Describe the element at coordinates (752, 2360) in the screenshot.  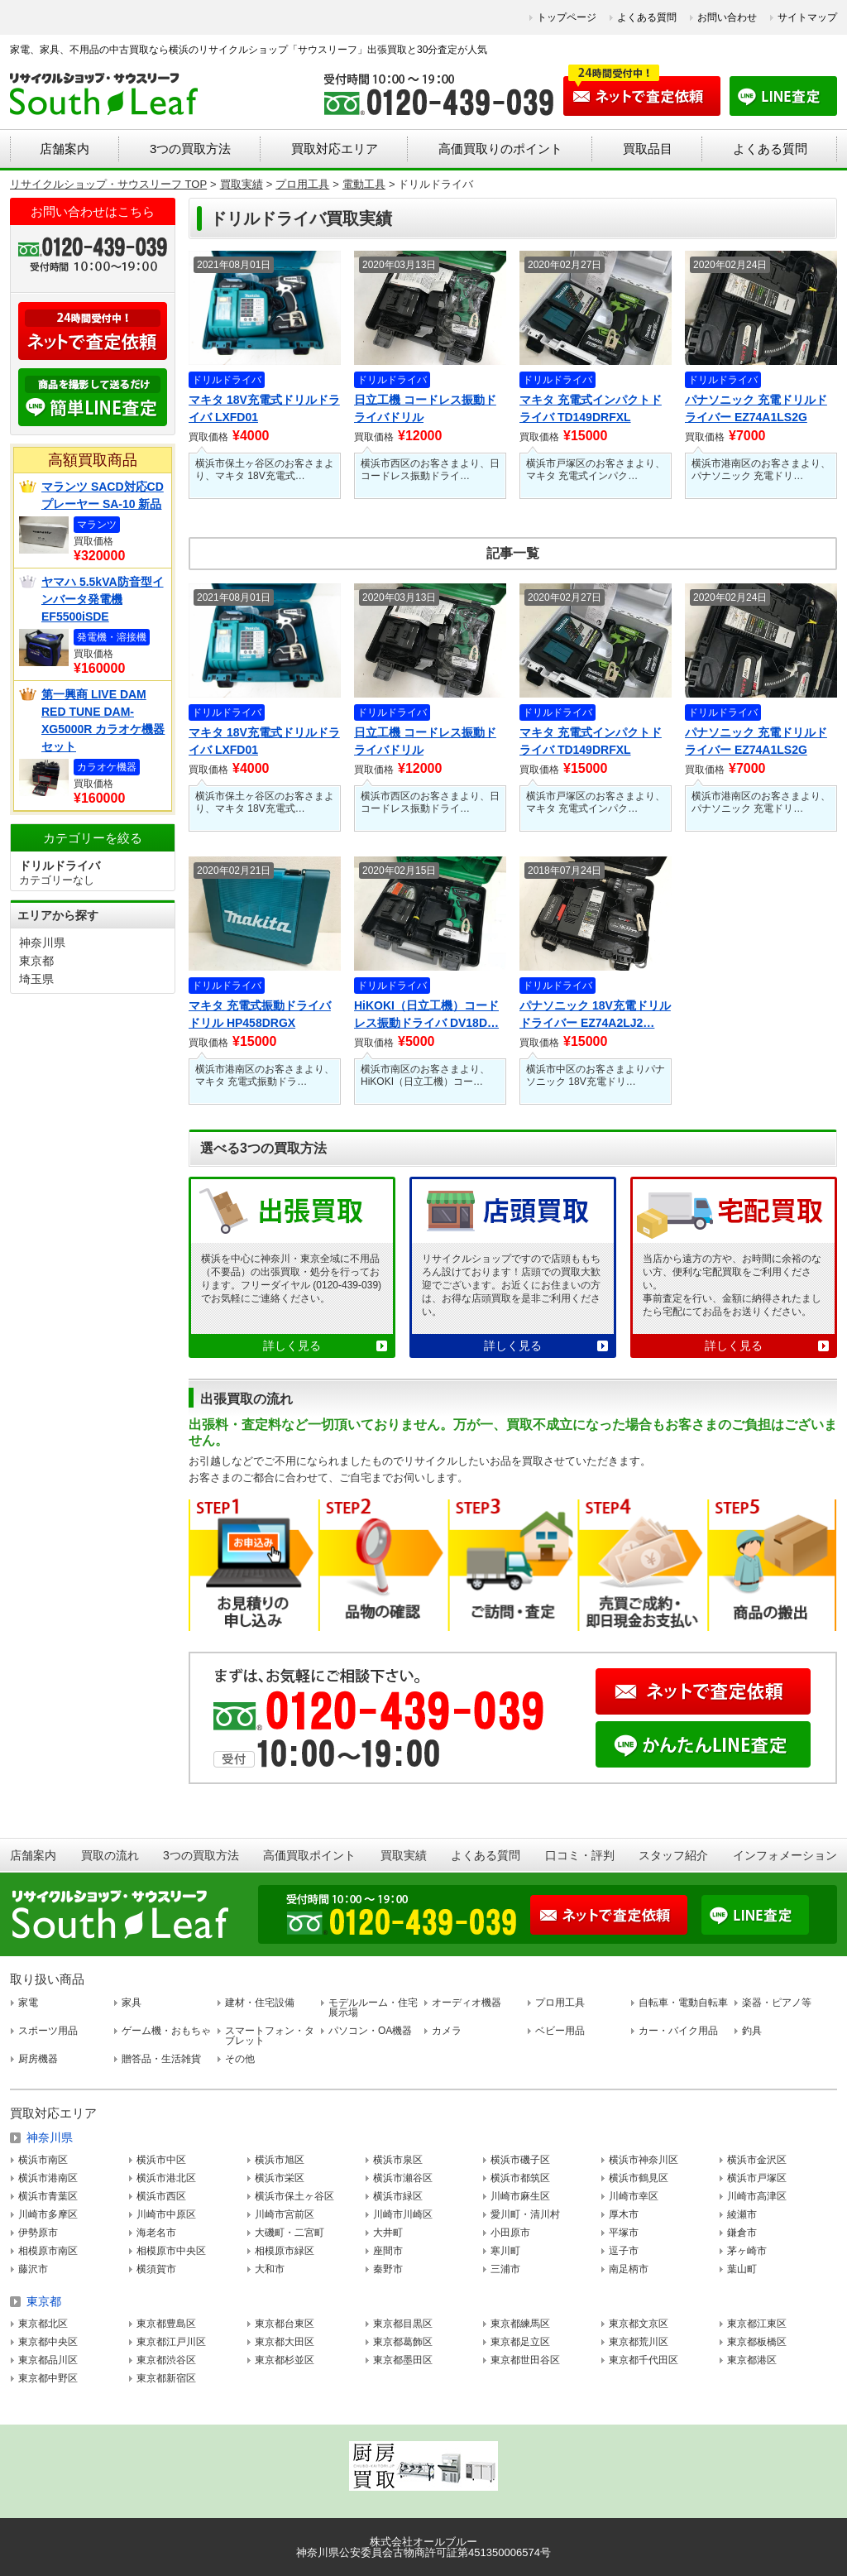
I see `東京都港区` at that location.